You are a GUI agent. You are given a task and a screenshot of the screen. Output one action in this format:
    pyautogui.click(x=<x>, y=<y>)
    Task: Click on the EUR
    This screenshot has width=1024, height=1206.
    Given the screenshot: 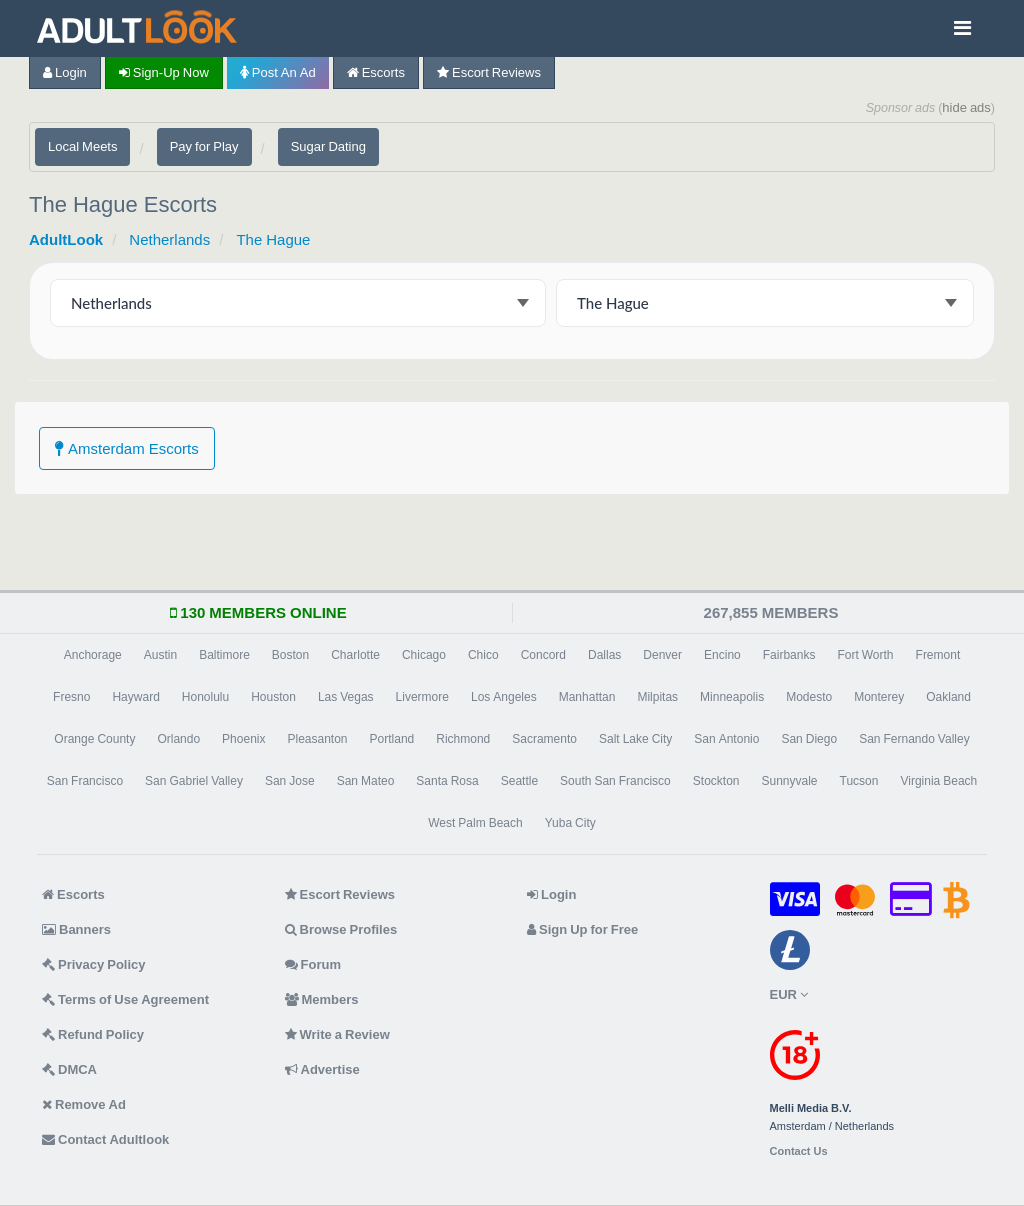 What is the action you would take?
    pyautogui.click(x=789, y=994)
    